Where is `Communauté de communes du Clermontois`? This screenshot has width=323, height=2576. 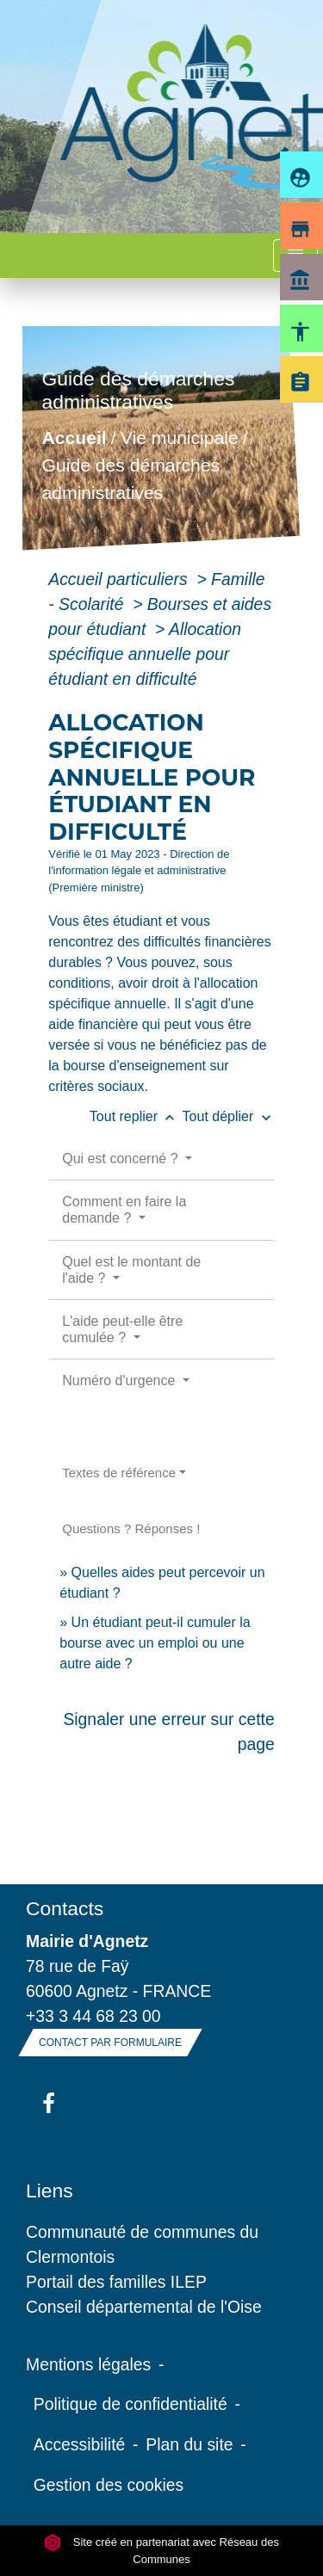
Communauté de communes du Clermontois is located at coordinates (142, 2244).